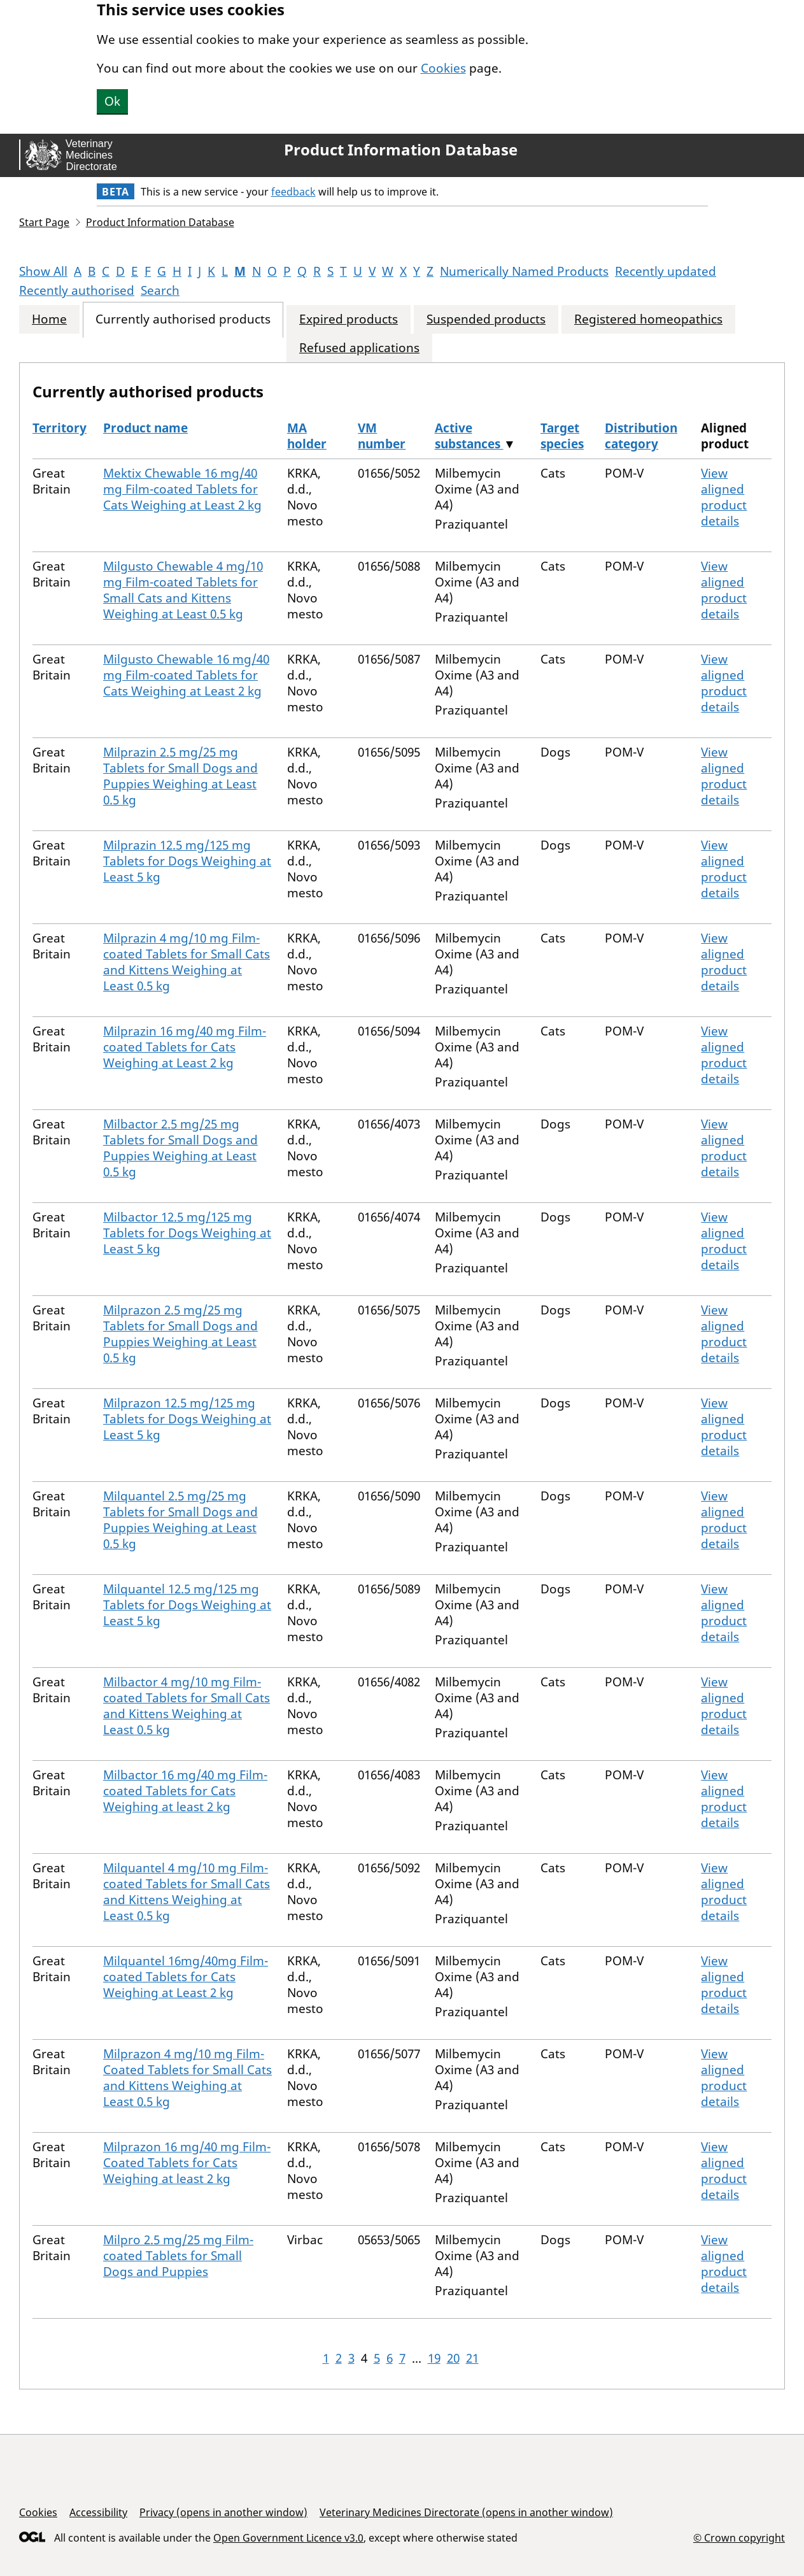 The image size is (804, 2576). Describe the element at coordinates (187, 1233) in the screenshot. I see `Milbactor 12.5 mg/125 mg Tablets for Dogs Weighing at Least 5 kg` at that location.